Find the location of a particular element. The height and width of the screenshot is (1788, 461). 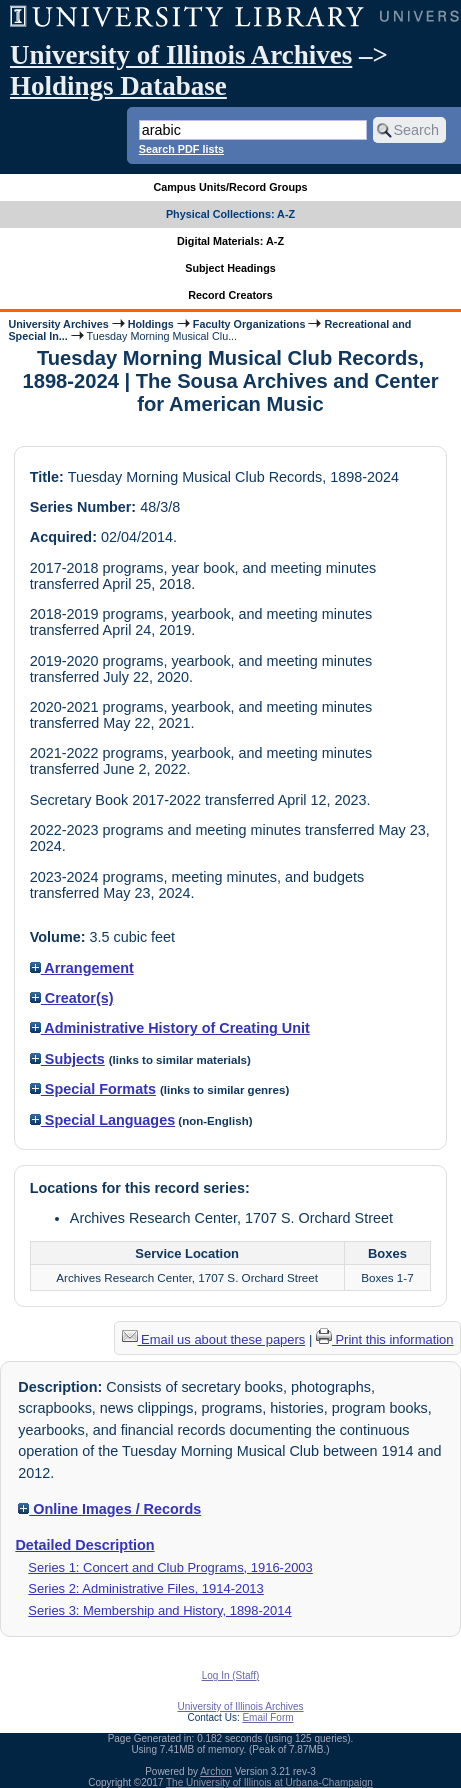

Physical Collections: A-Z is located at coordinates (230, 214).